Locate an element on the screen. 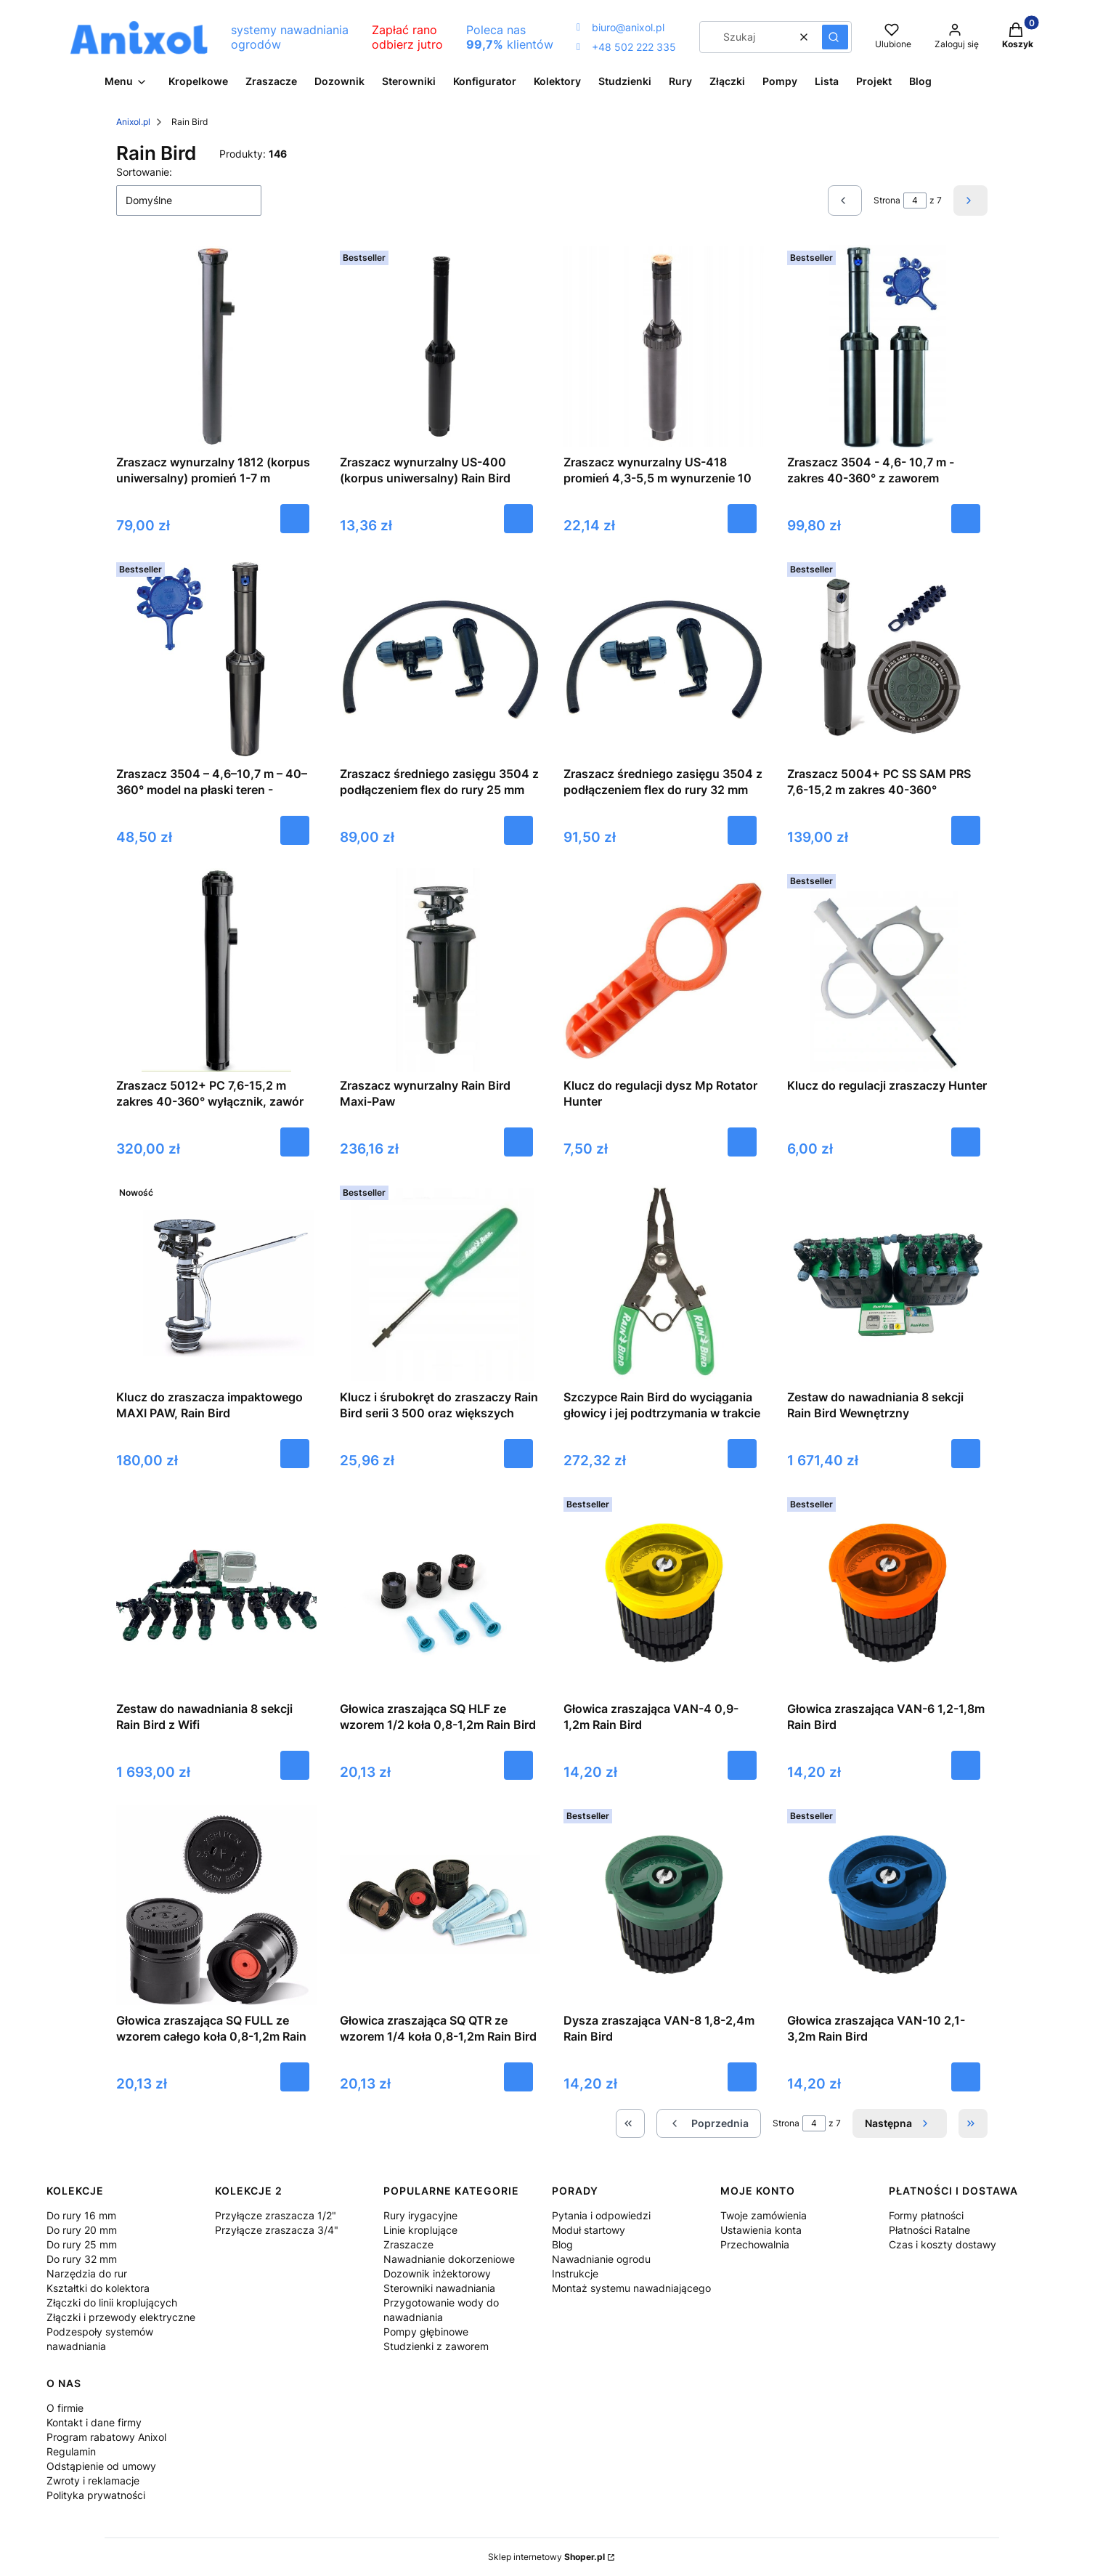 The height and width of the screenshot is (2576, 1103). [button] is located at coordinates (835, 37).